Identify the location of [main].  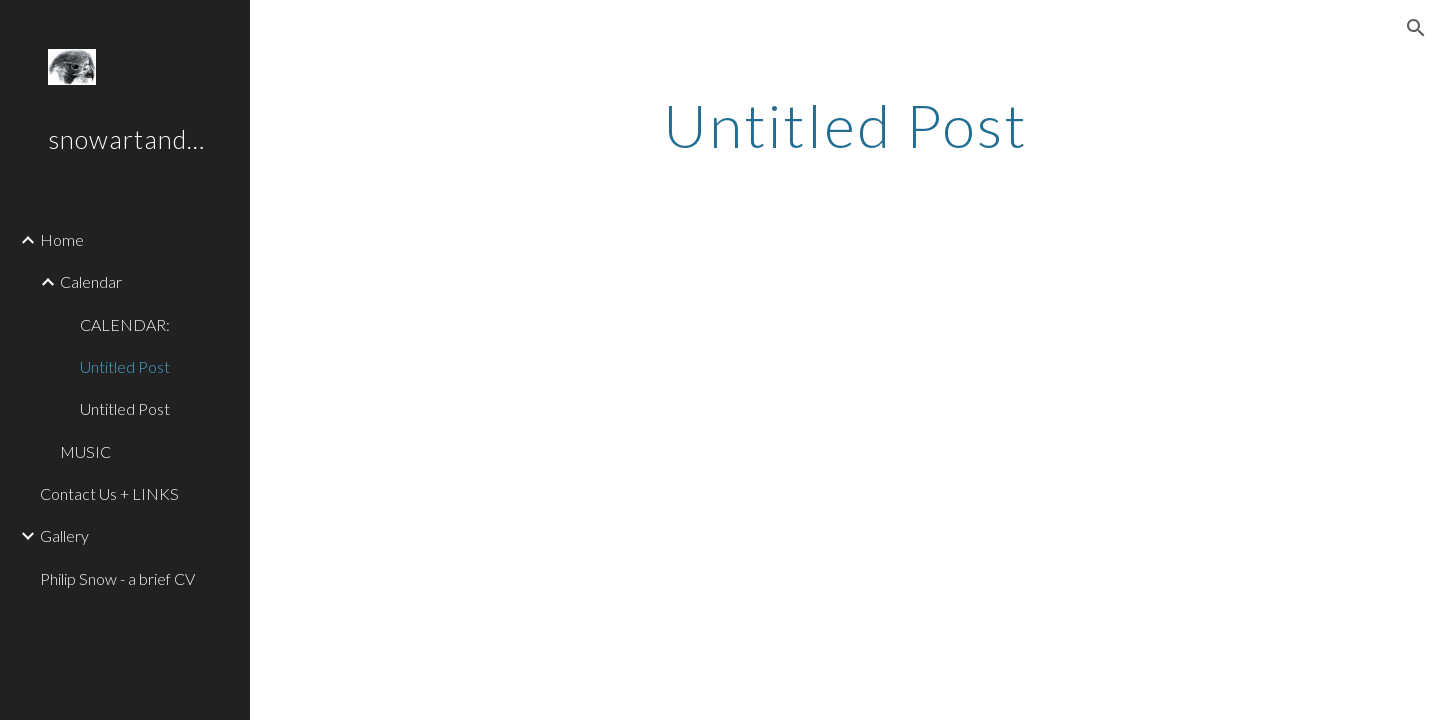
(845, 125).